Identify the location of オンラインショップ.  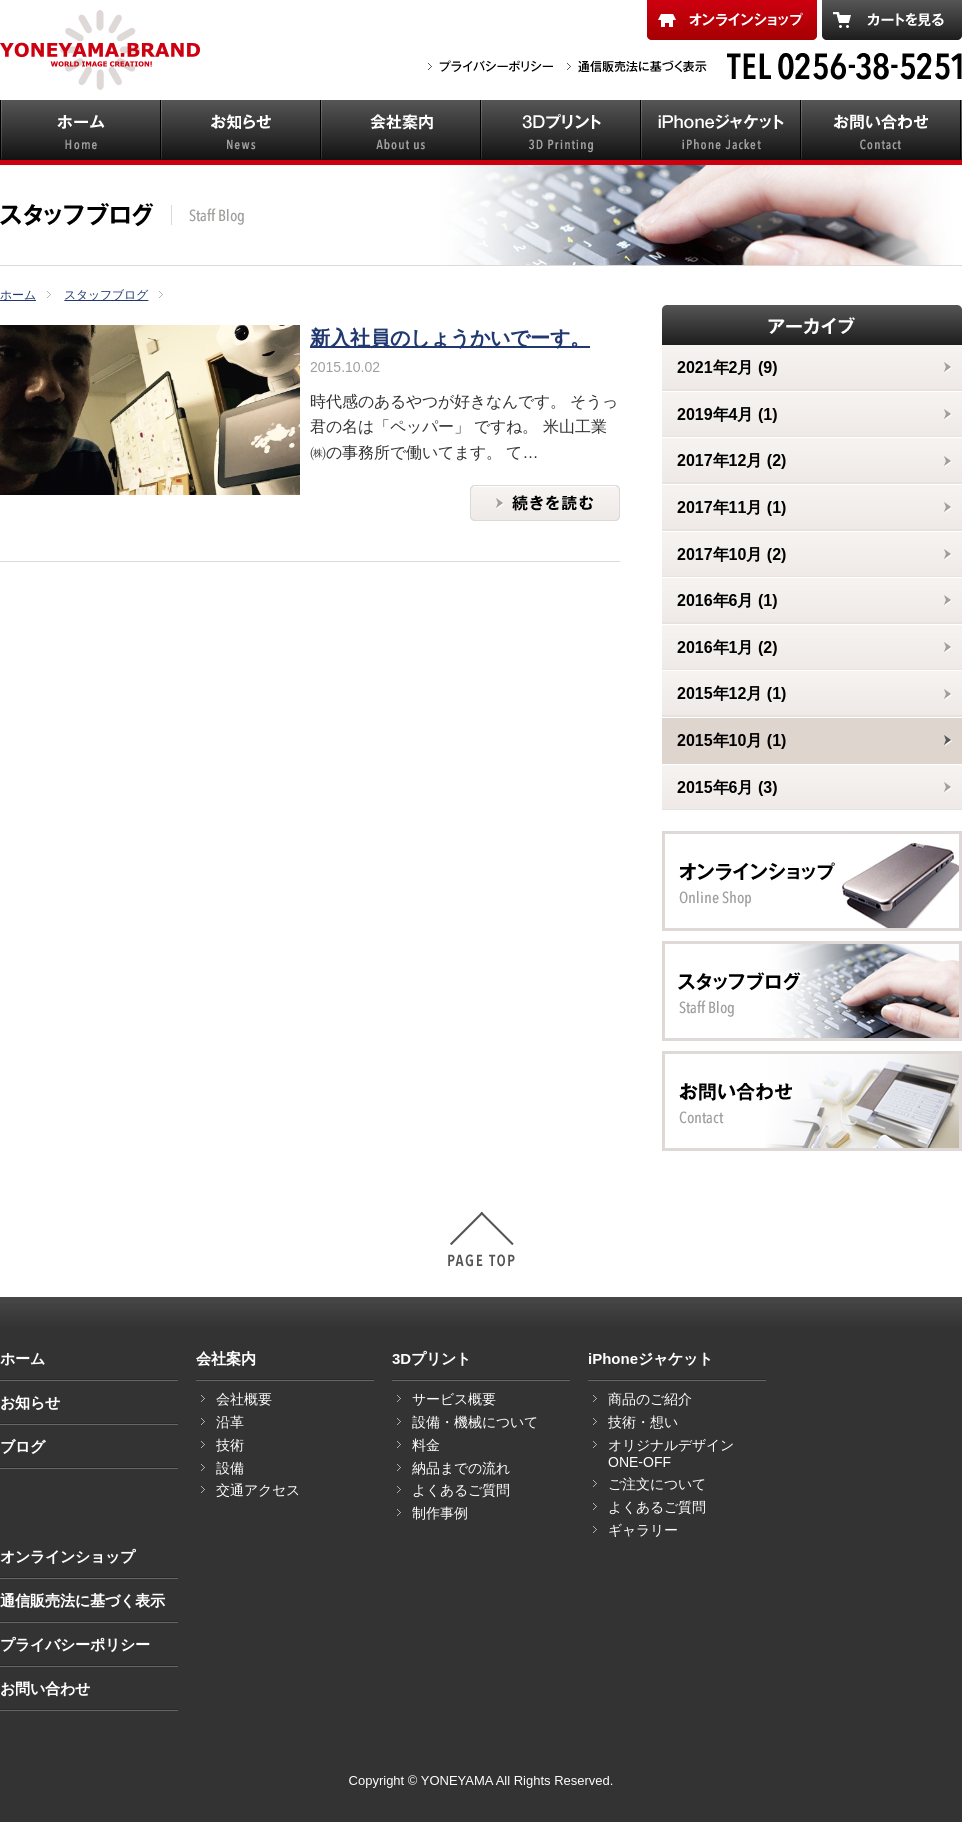
(67, 1556).